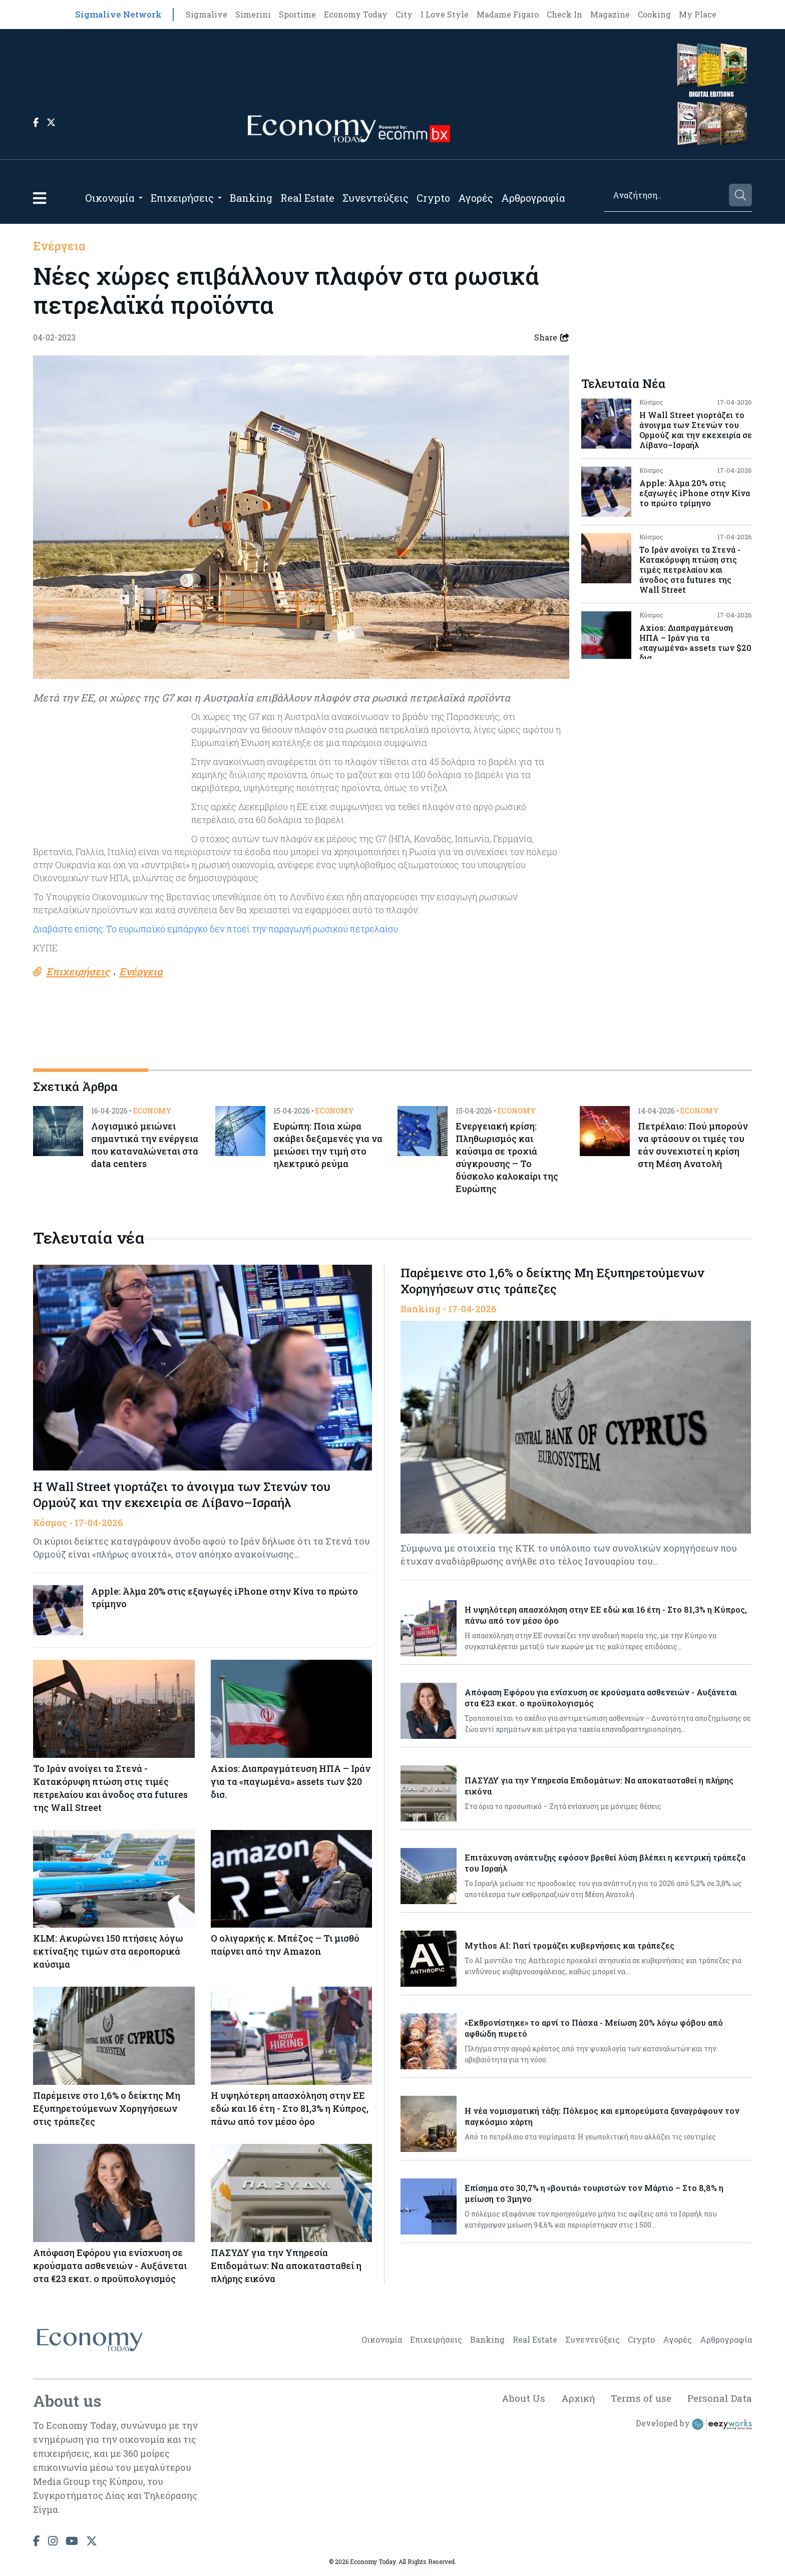 The image size is (785, 2576). Describe the element at coordinates (110, 197) in the screenshot. I see `Οικονομία` at that location.